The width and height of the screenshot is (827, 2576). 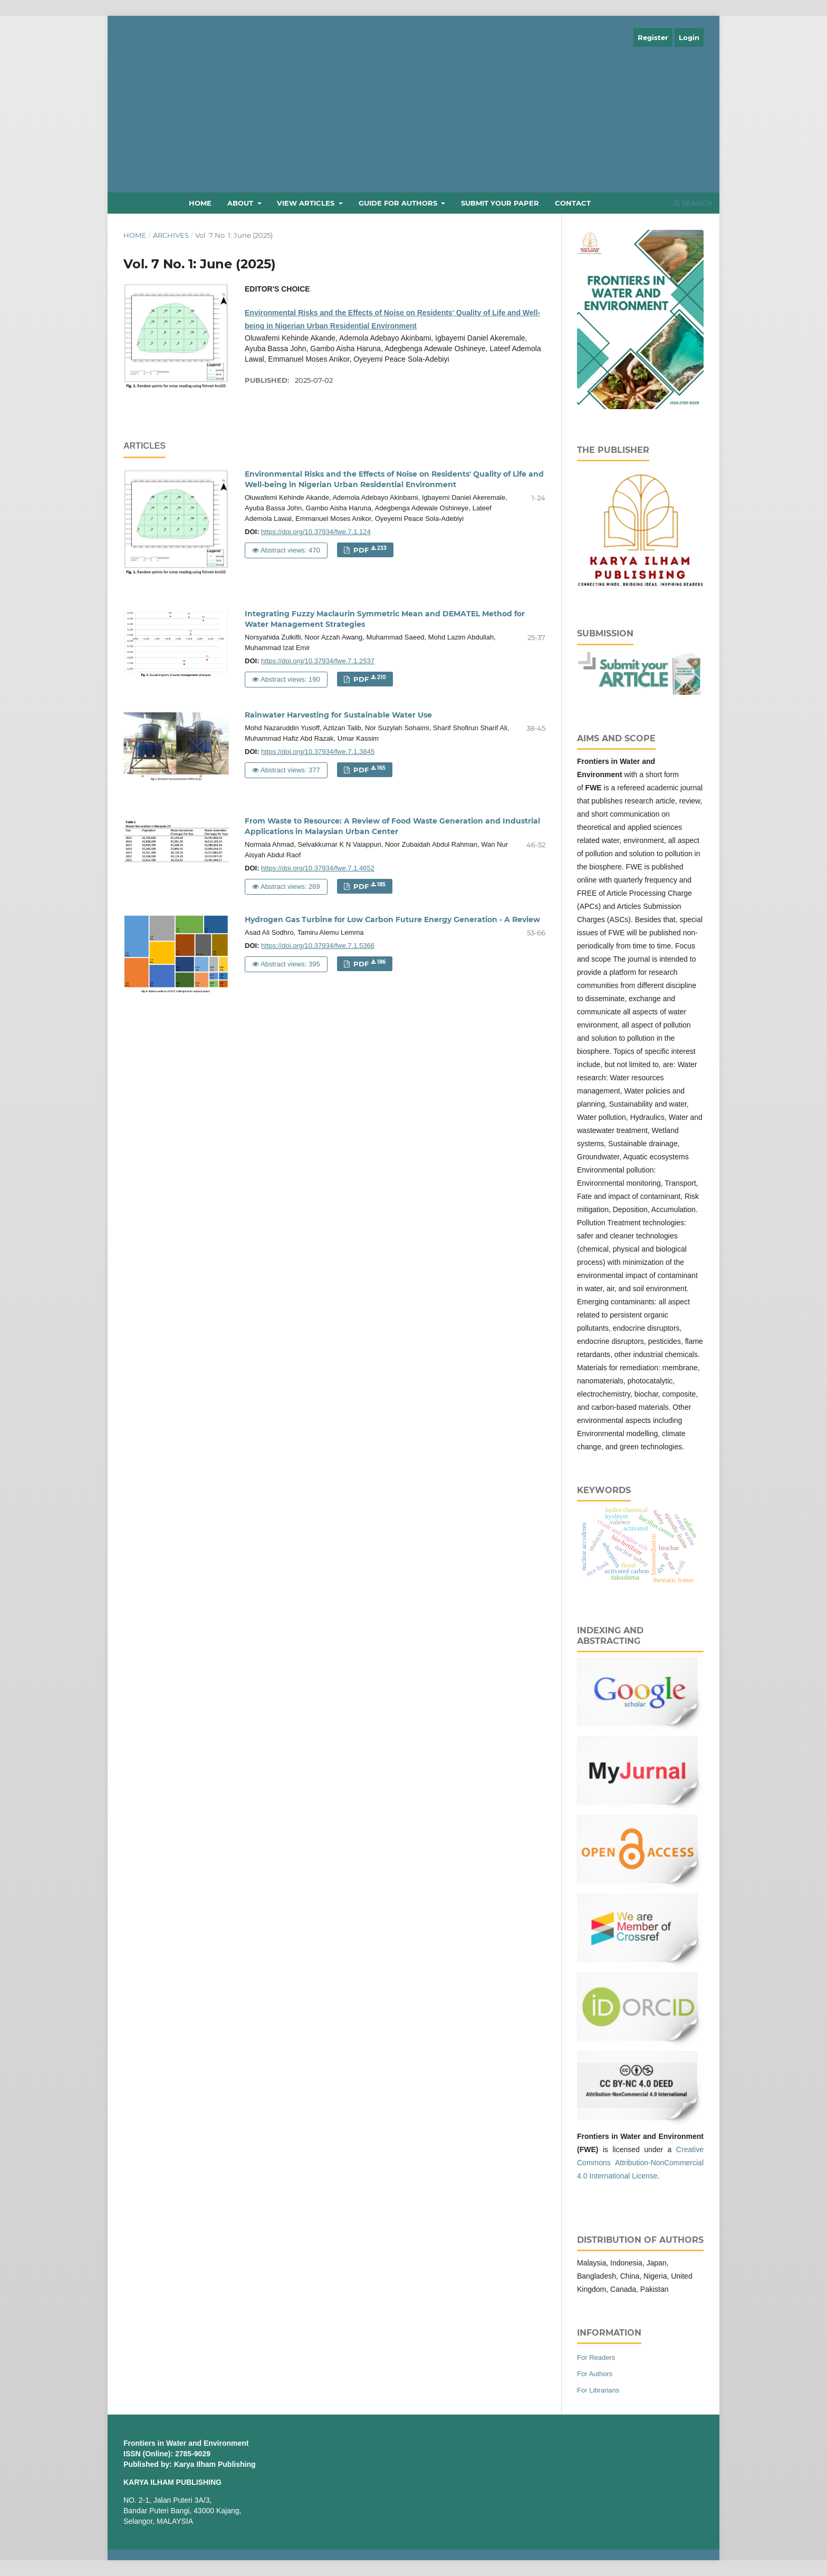 What do you see at coordinates (338, 715) in the screenshot?
I see `Rainwater Harvesting for Sustainable Water Use` at bounding box center [338, 715].